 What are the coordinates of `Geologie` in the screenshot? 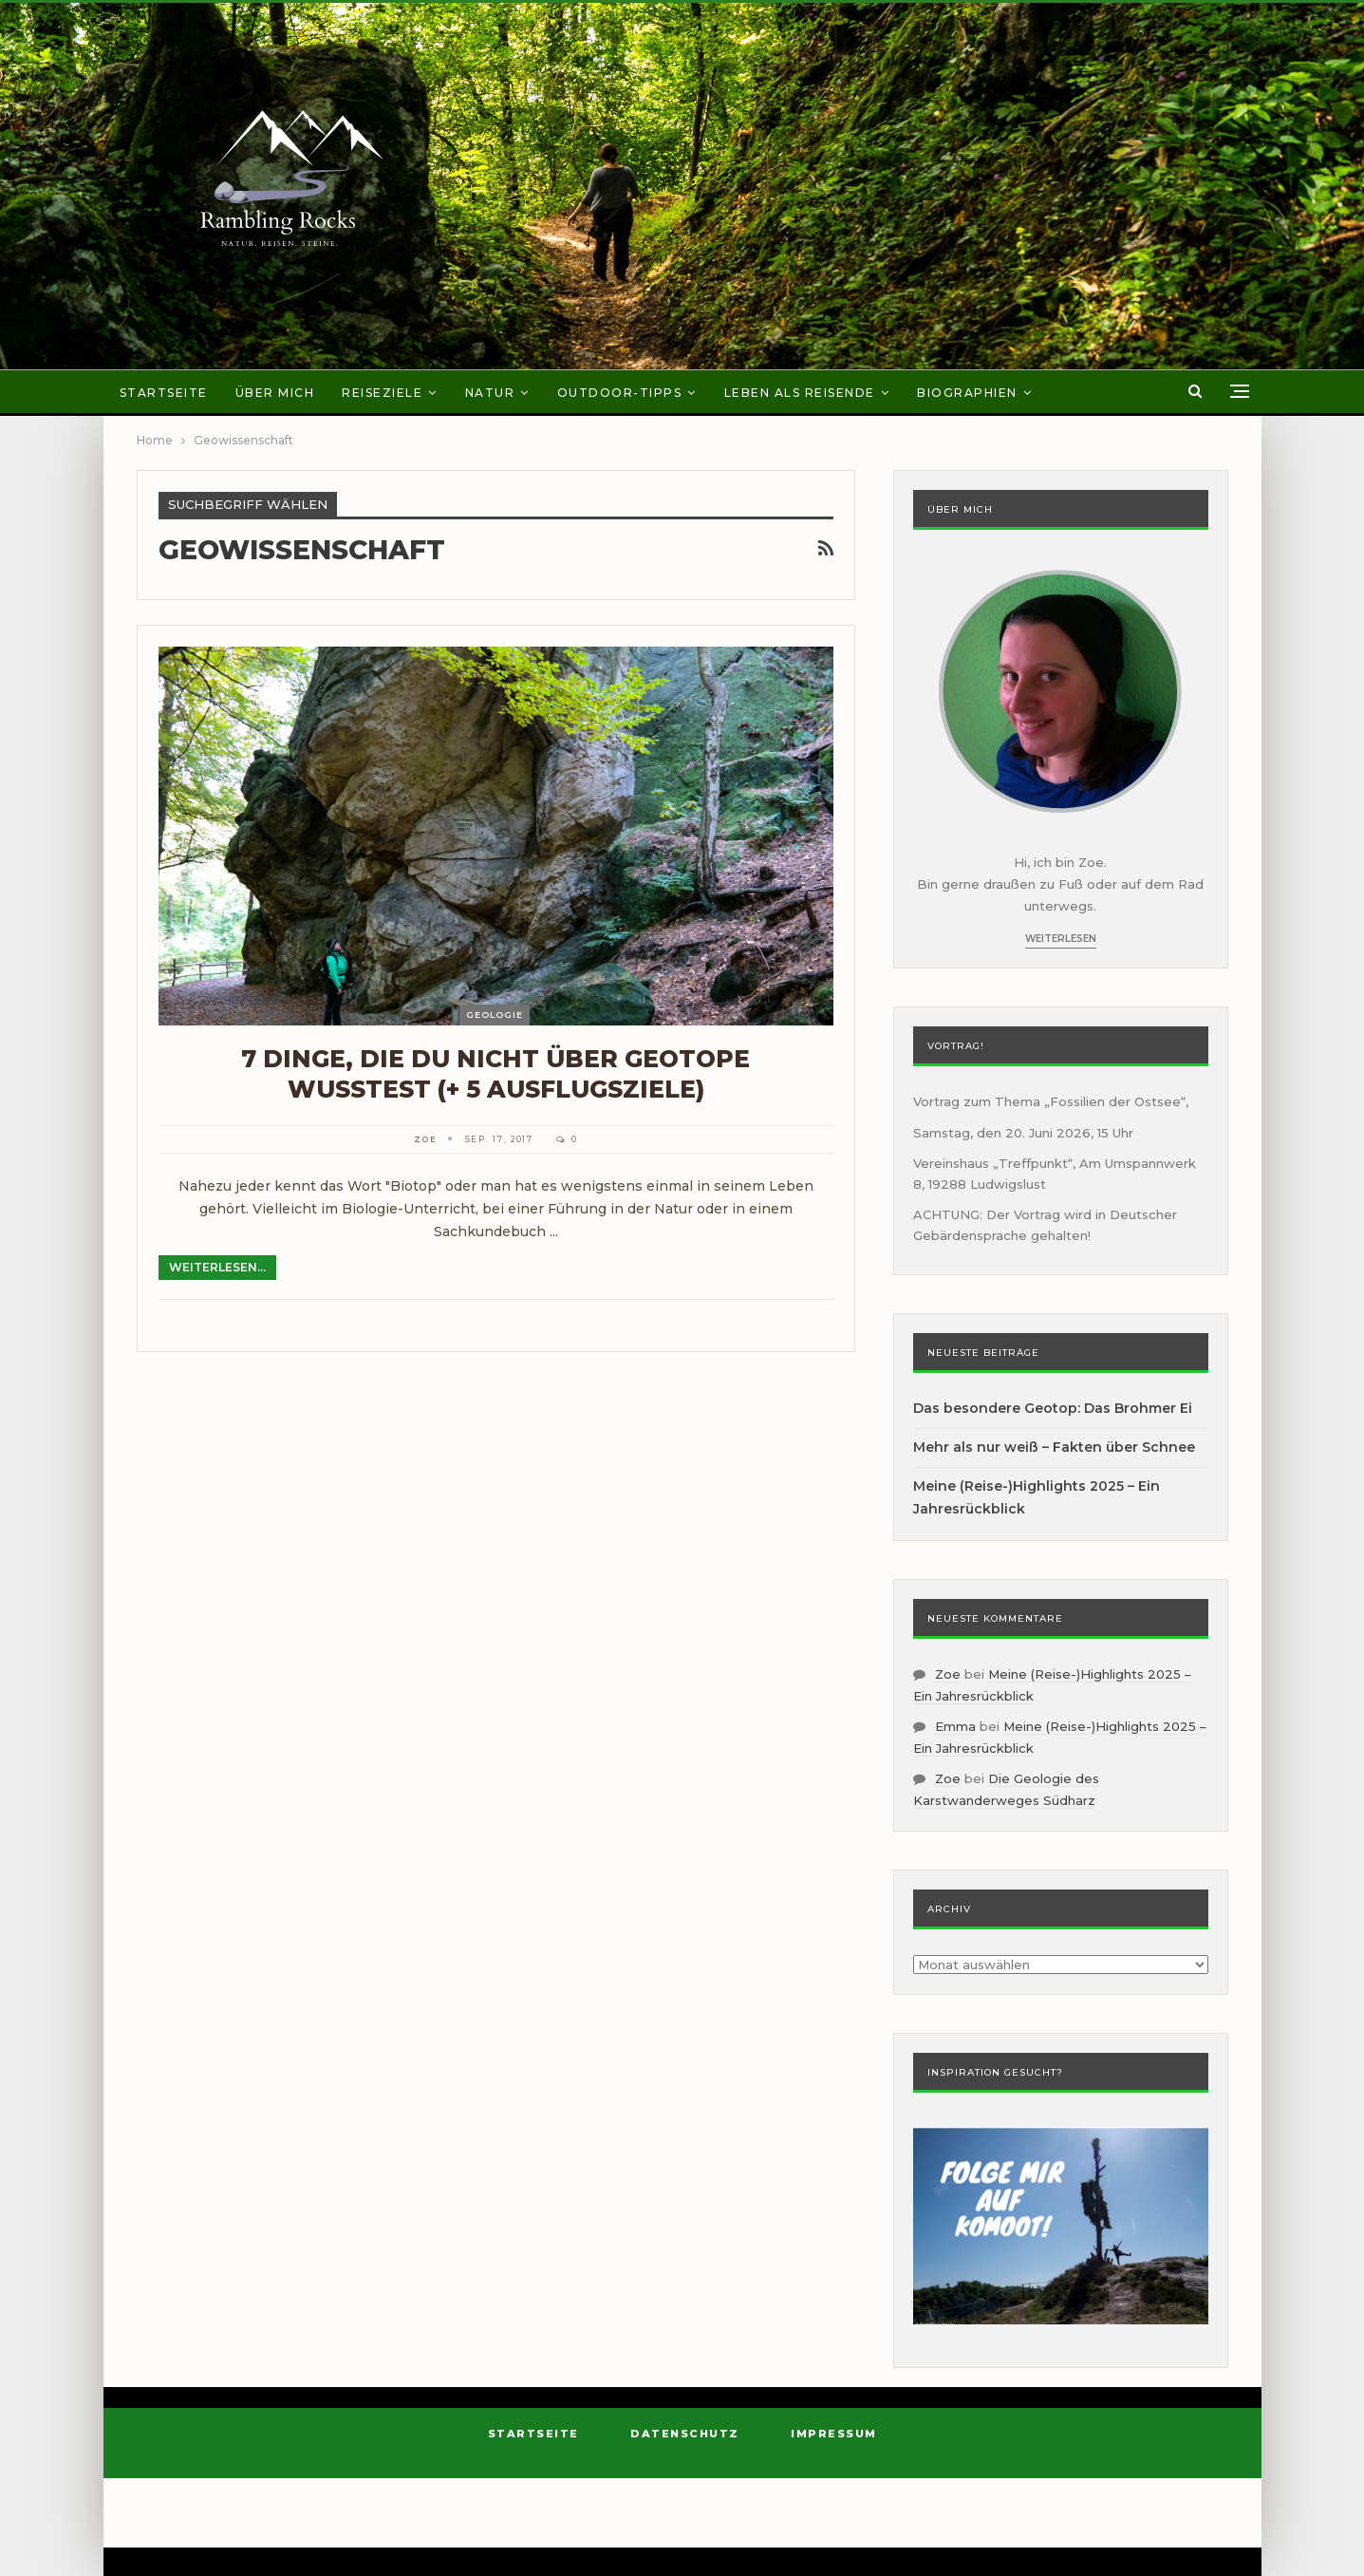 It's located at (494, 1014).